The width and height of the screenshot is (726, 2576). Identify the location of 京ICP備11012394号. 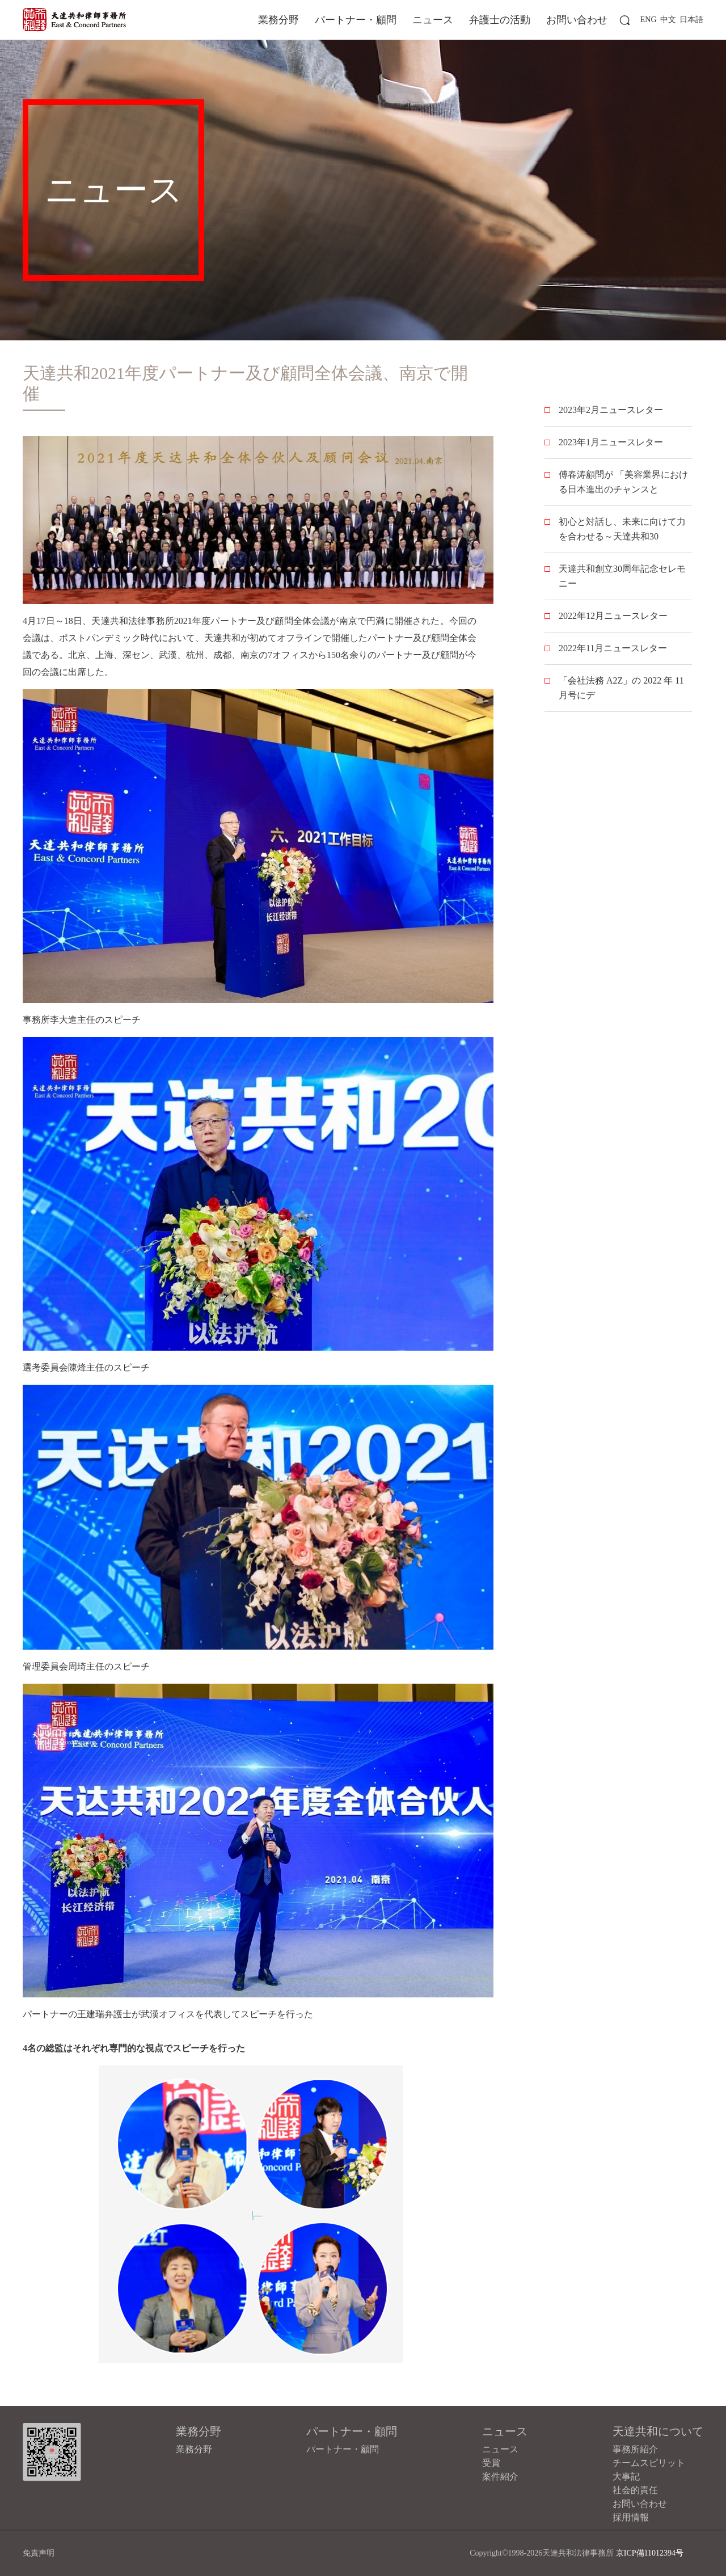
(649, 2553).